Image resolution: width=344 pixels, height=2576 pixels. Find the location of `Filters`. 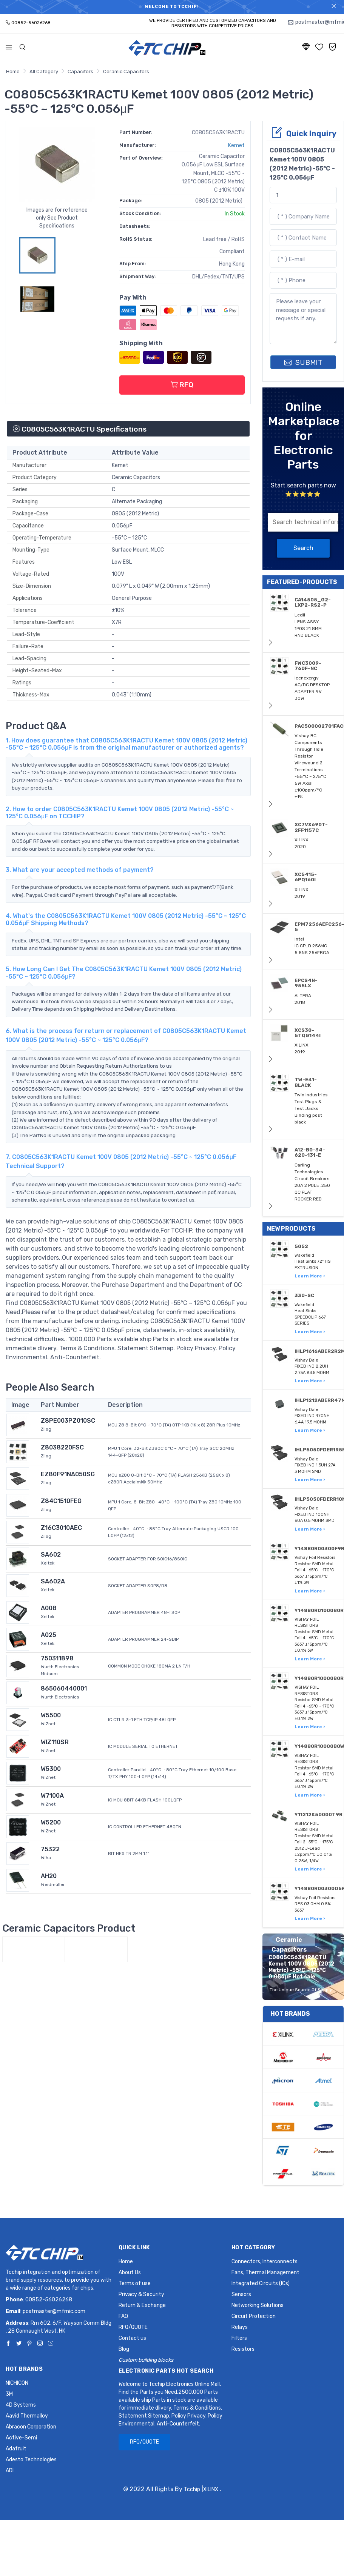

Filters is located at coordinates (239, 2338).